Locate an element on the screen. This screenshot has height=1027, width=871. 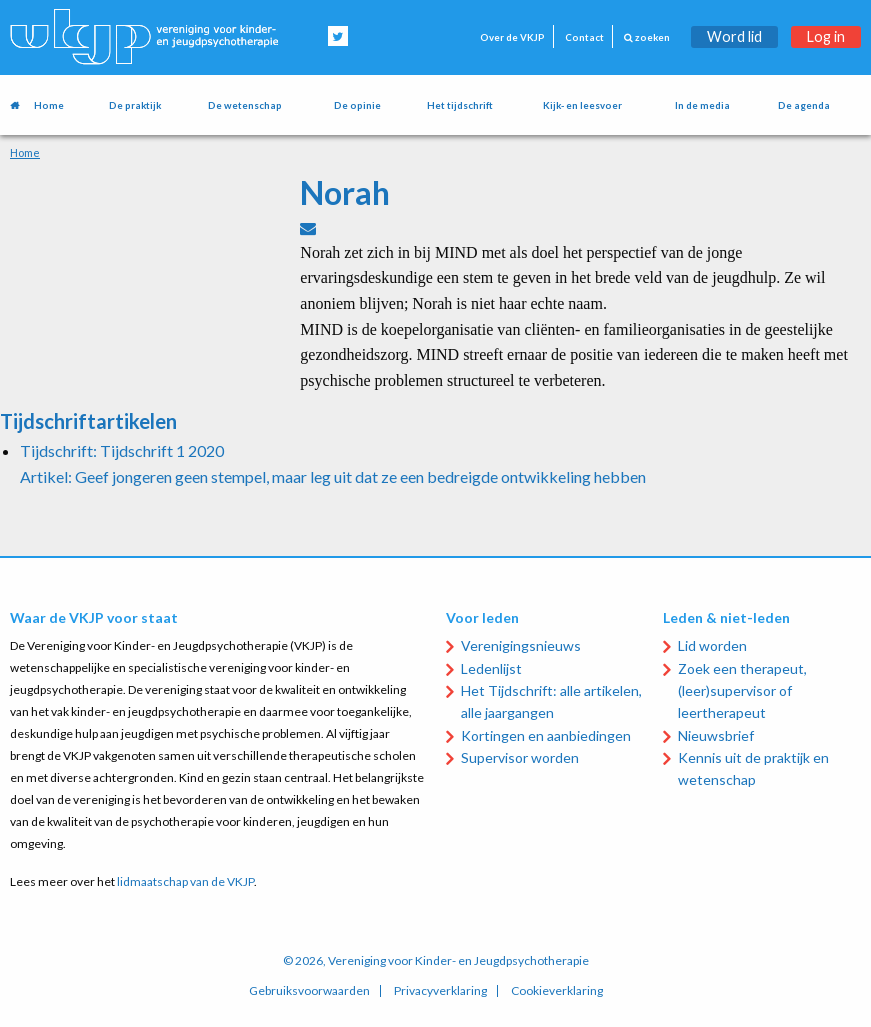
Nieuwsbrief is located at coordinates (716, 735).